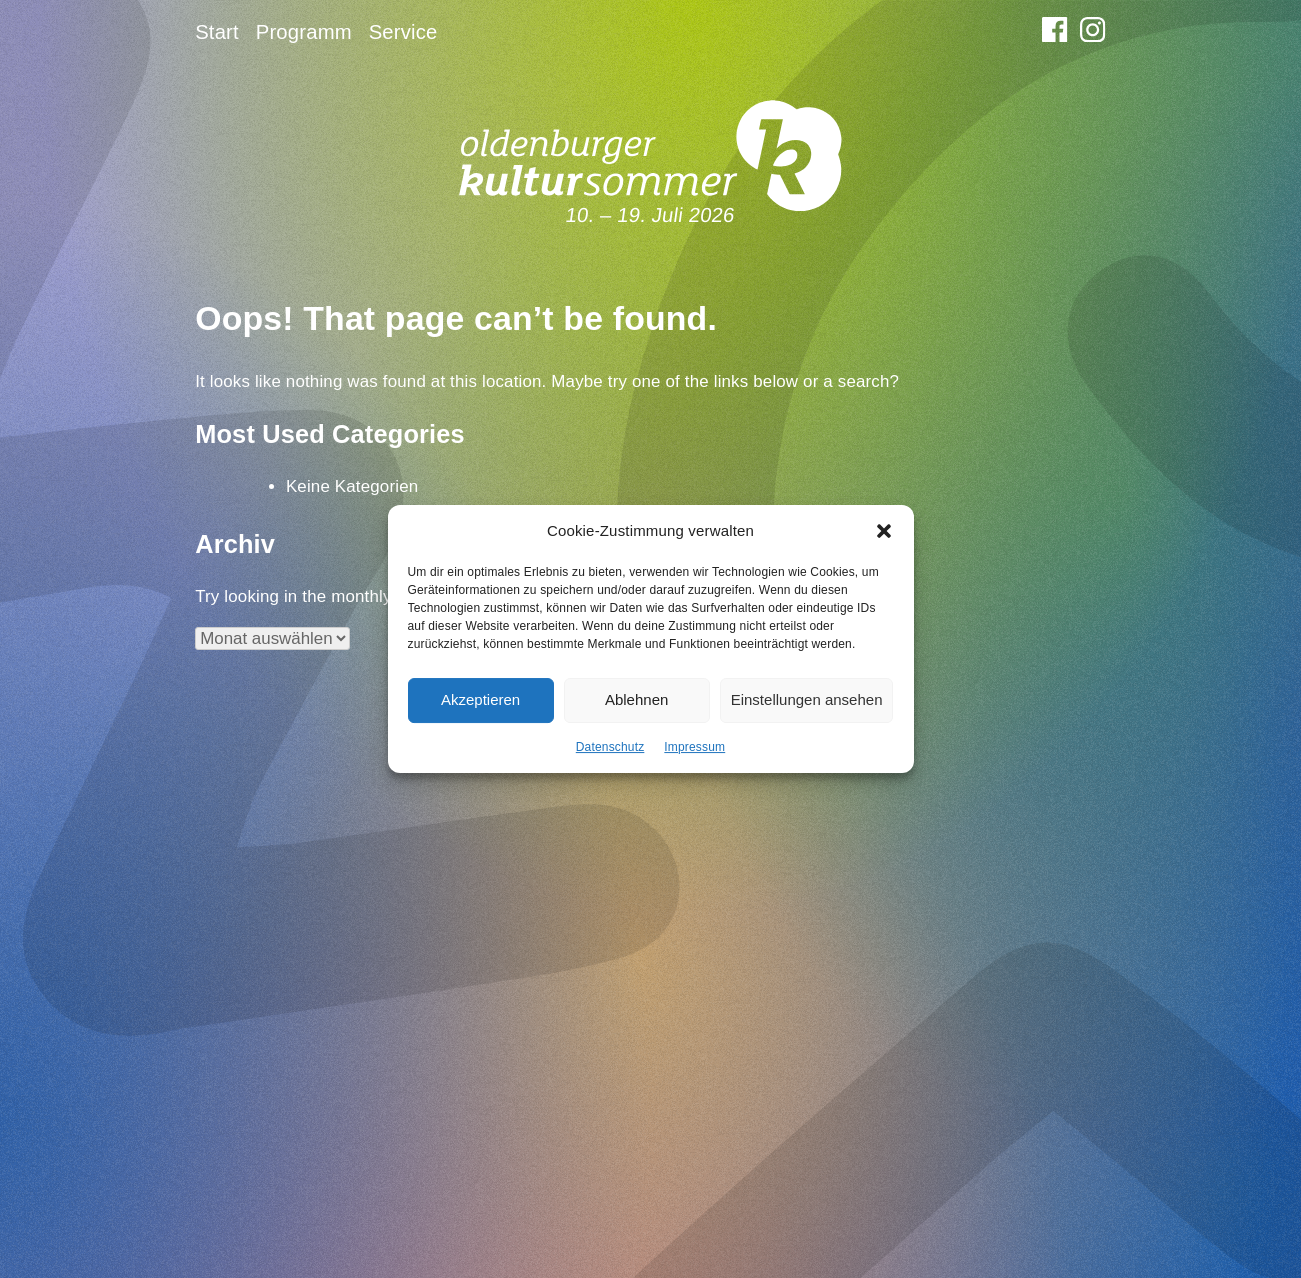 The image size is (1301, 1278). What do you see at coordinates (403, 32) in the screenshot?
I see `Service` at bounding box center [403, 32].